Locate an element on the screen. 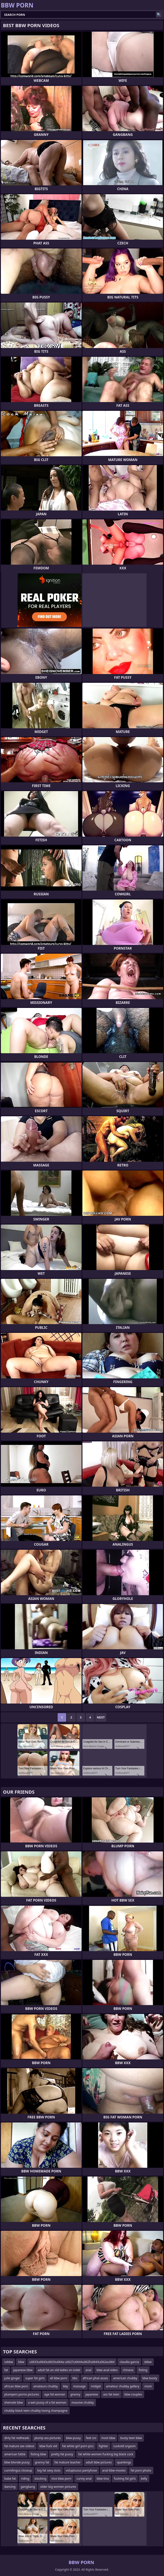  chubby black teen chubby loving champagne is located at coordinates (35, 2411).